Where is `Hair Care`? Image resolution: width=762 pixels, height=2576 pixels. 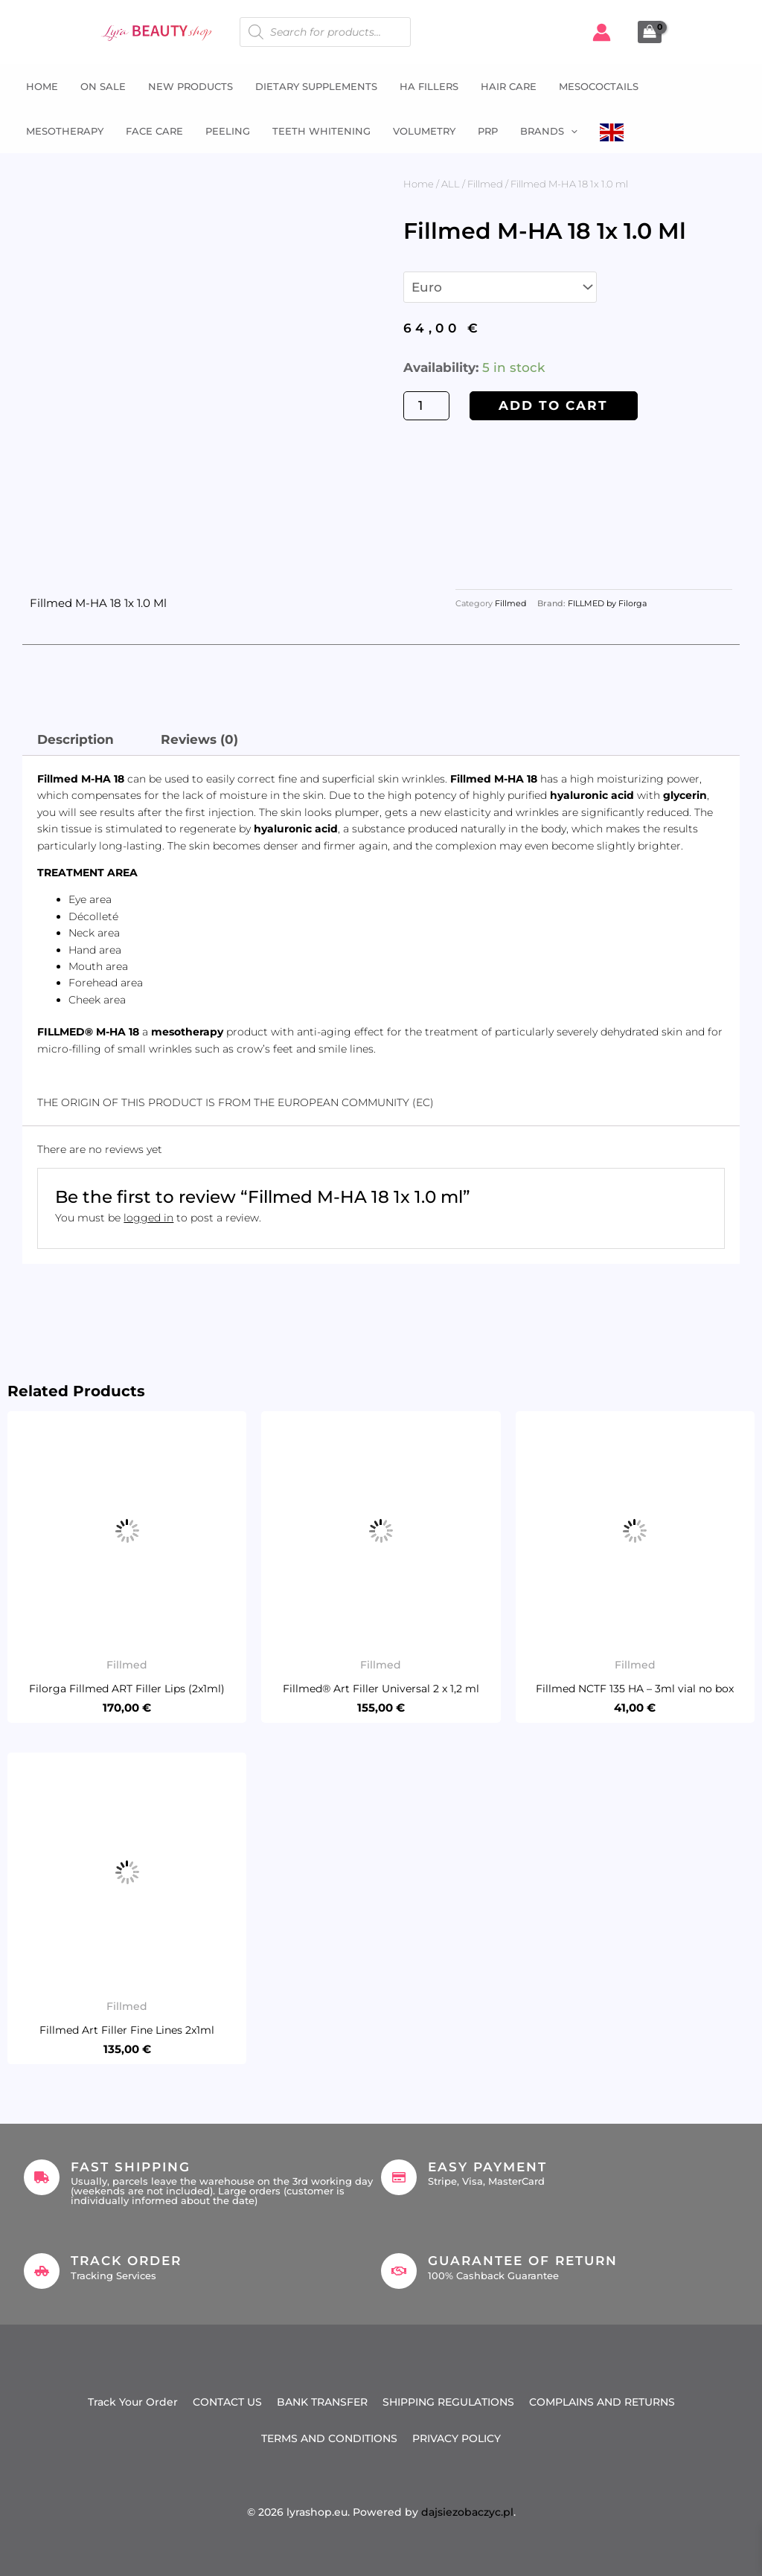 Hair Care is located at coordinates (509, 86).